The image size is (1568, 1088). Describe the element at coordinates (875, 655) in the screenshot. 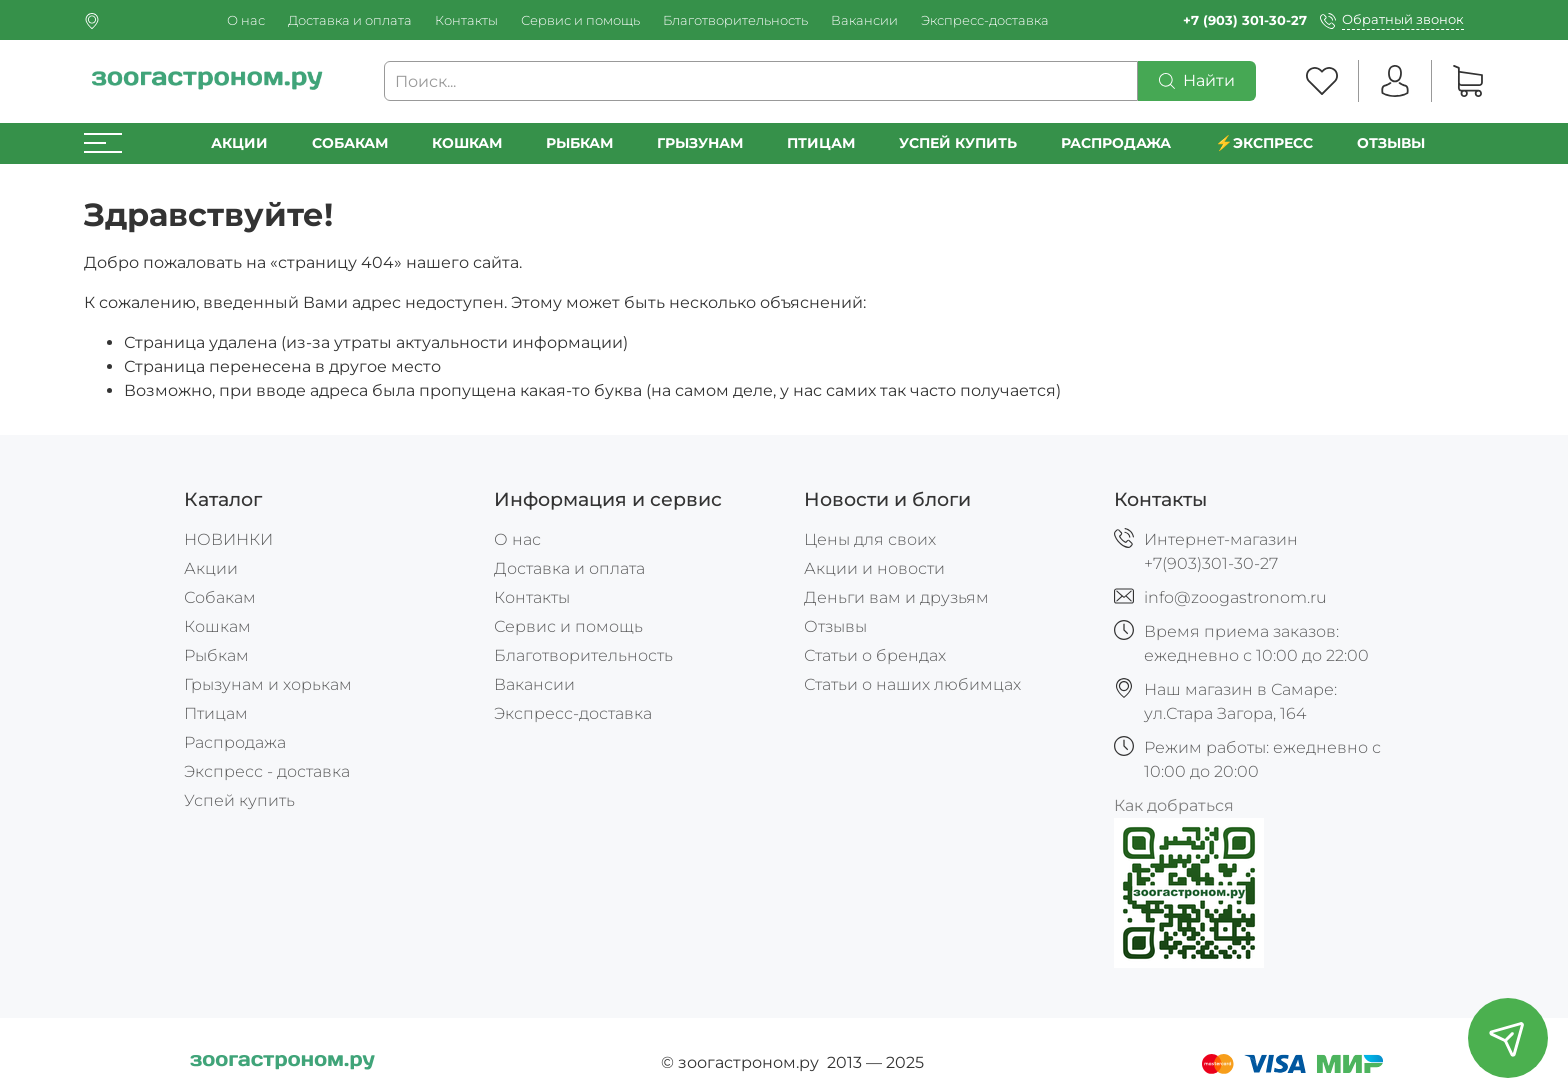

I see `Статьи о брендах` at that location.